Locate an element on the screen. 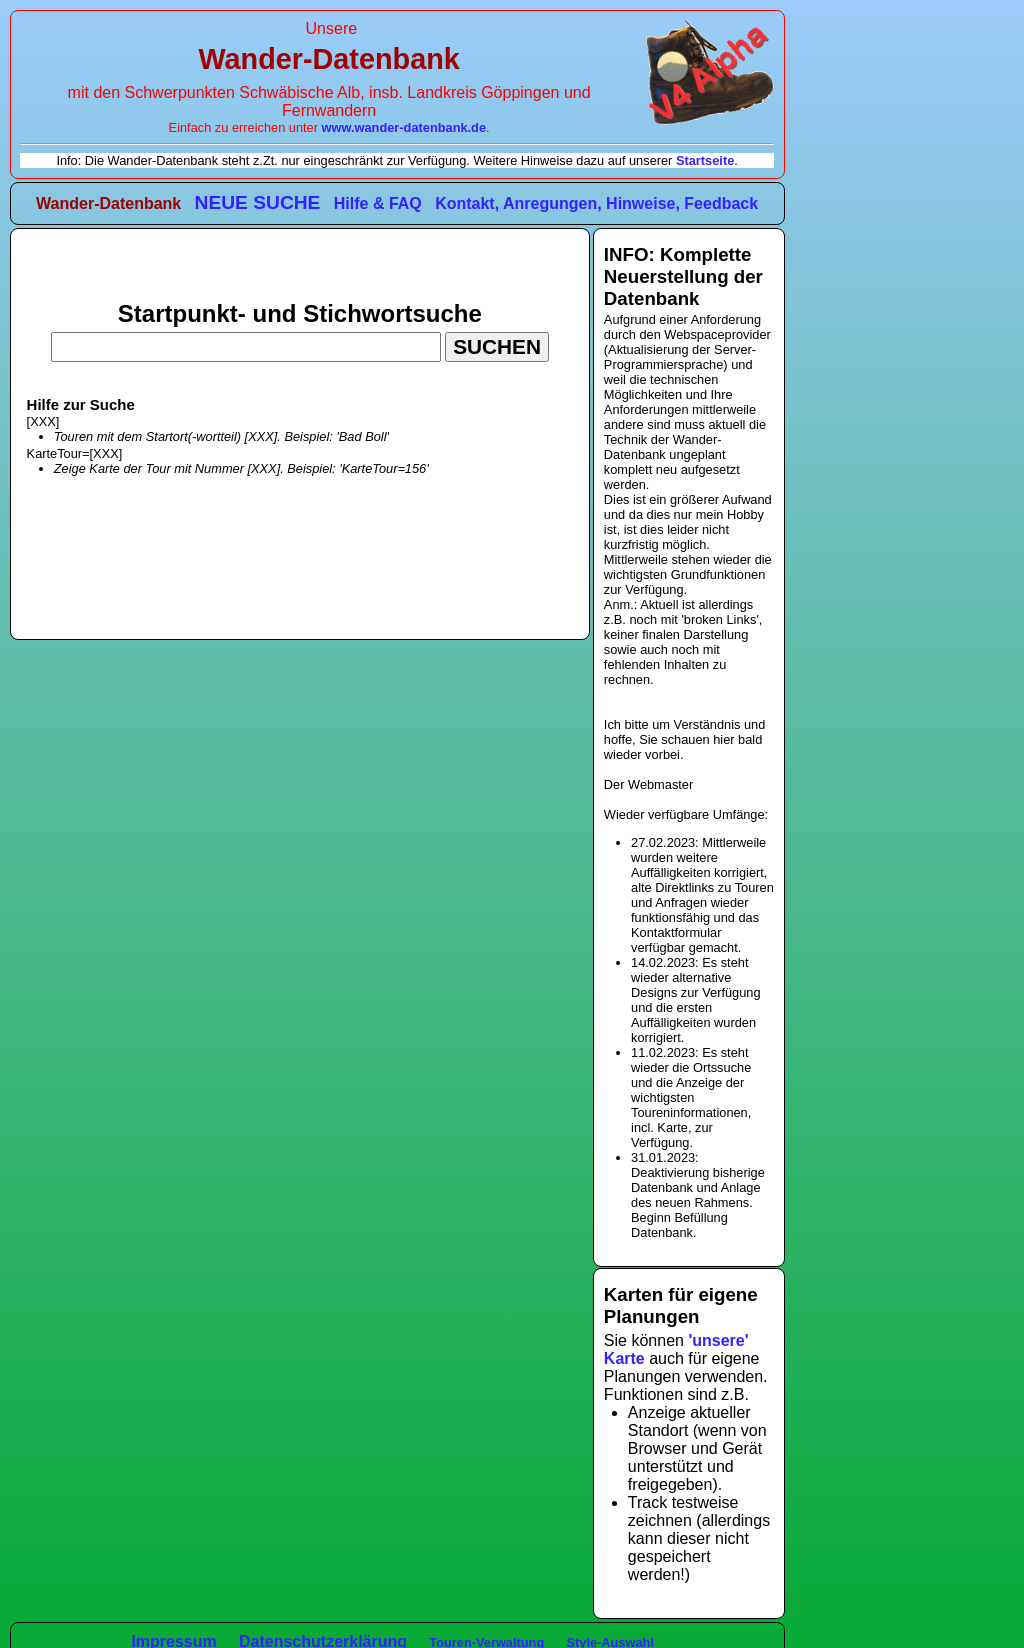 The width and height of the screenshot is (1024, 1648). Startseite is located at coordinates (705, 160).